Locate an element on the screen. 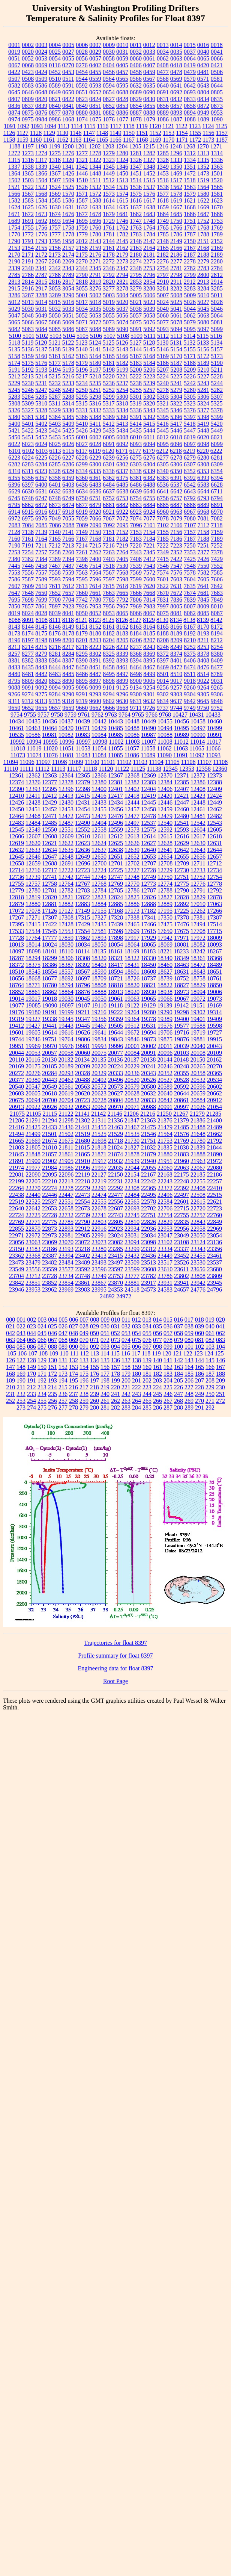  6862 is located at coordinates (28, 505).